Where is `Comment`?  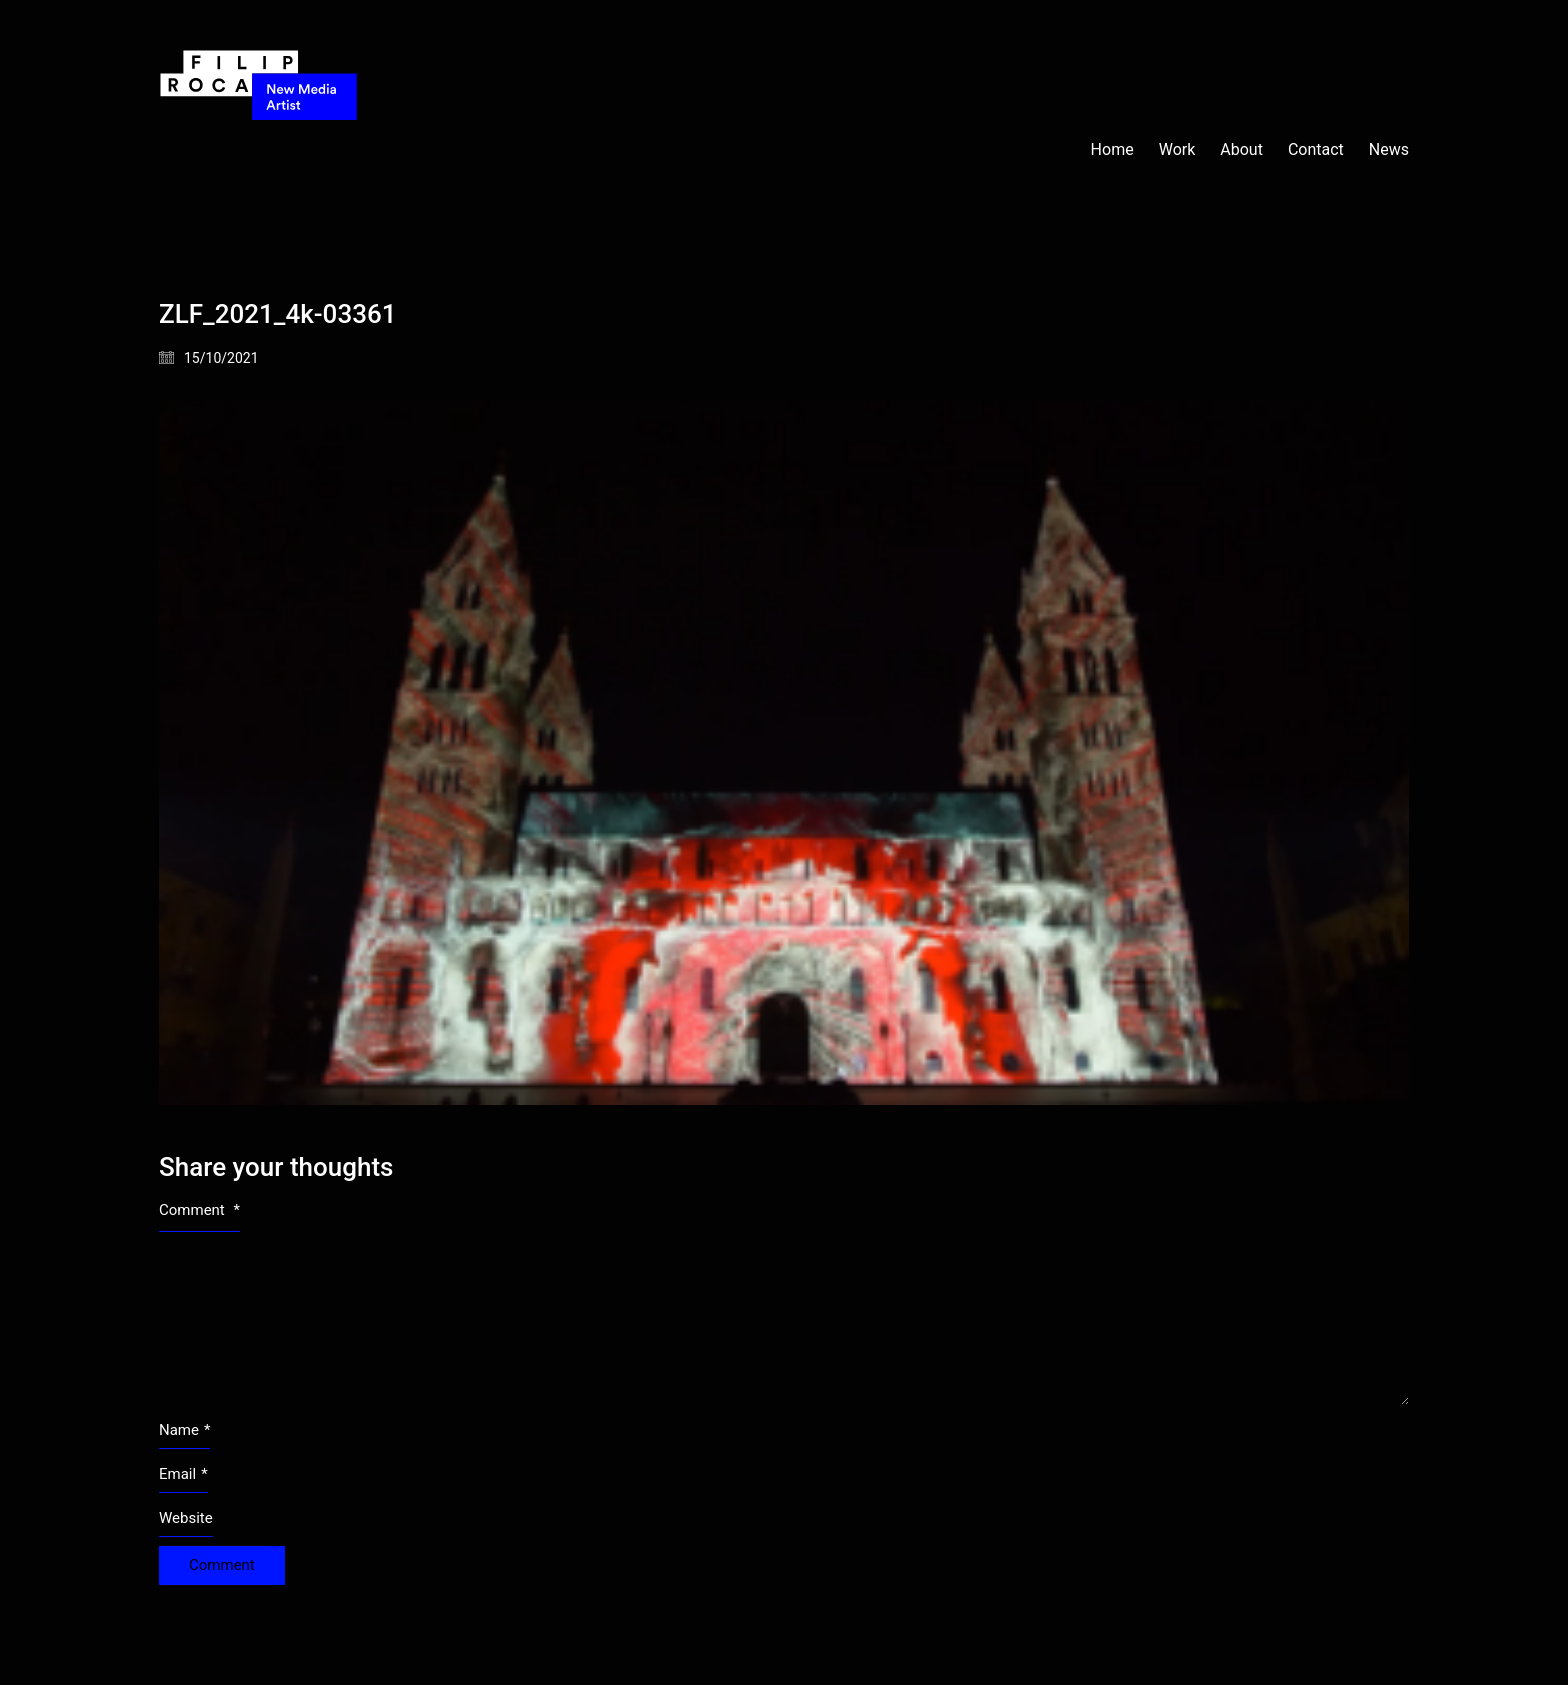 Comment is located at coordinates (199, 1210).